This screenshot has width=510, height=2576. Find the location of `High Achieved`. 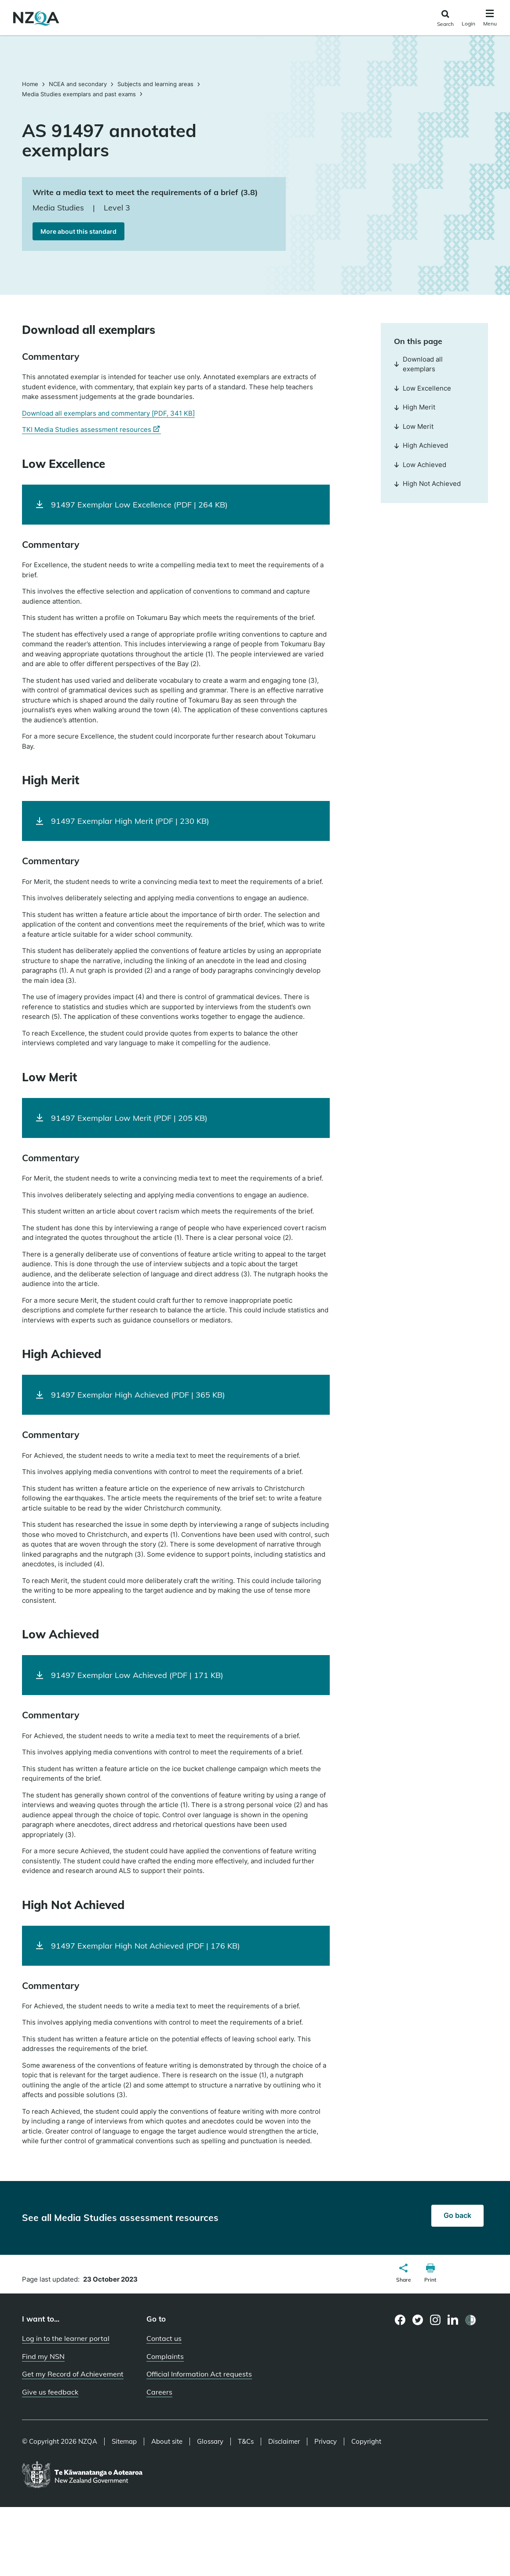

High Achieved is located at coordinates (421, 445).